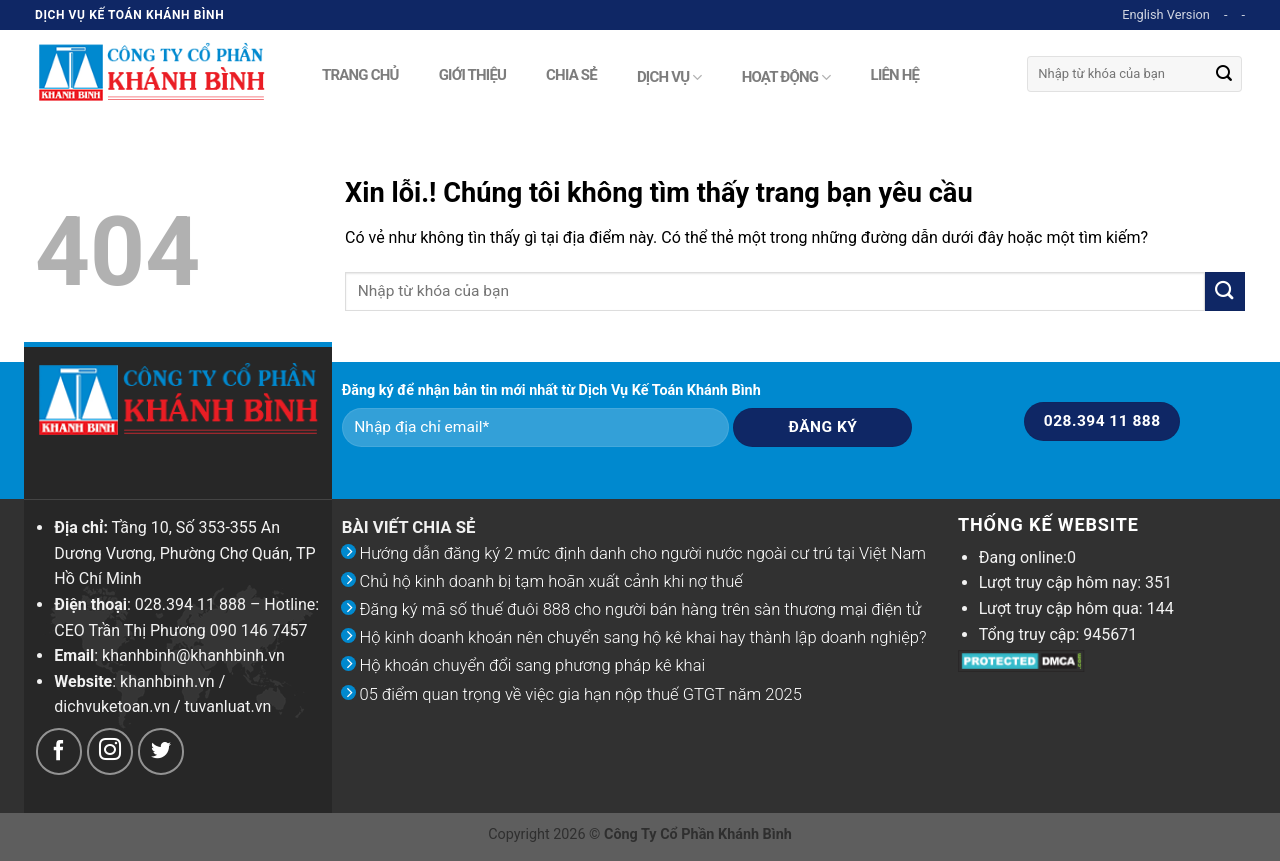 The image size is (1280, 861). What do you see at coordinates (184, 553) in the screenshot?
I see `Tầng 10, Số 353-355 An Dương Vương, Phường Chợ Quán, TP Hồ Chí Minh` at bounding box center [184, 553].